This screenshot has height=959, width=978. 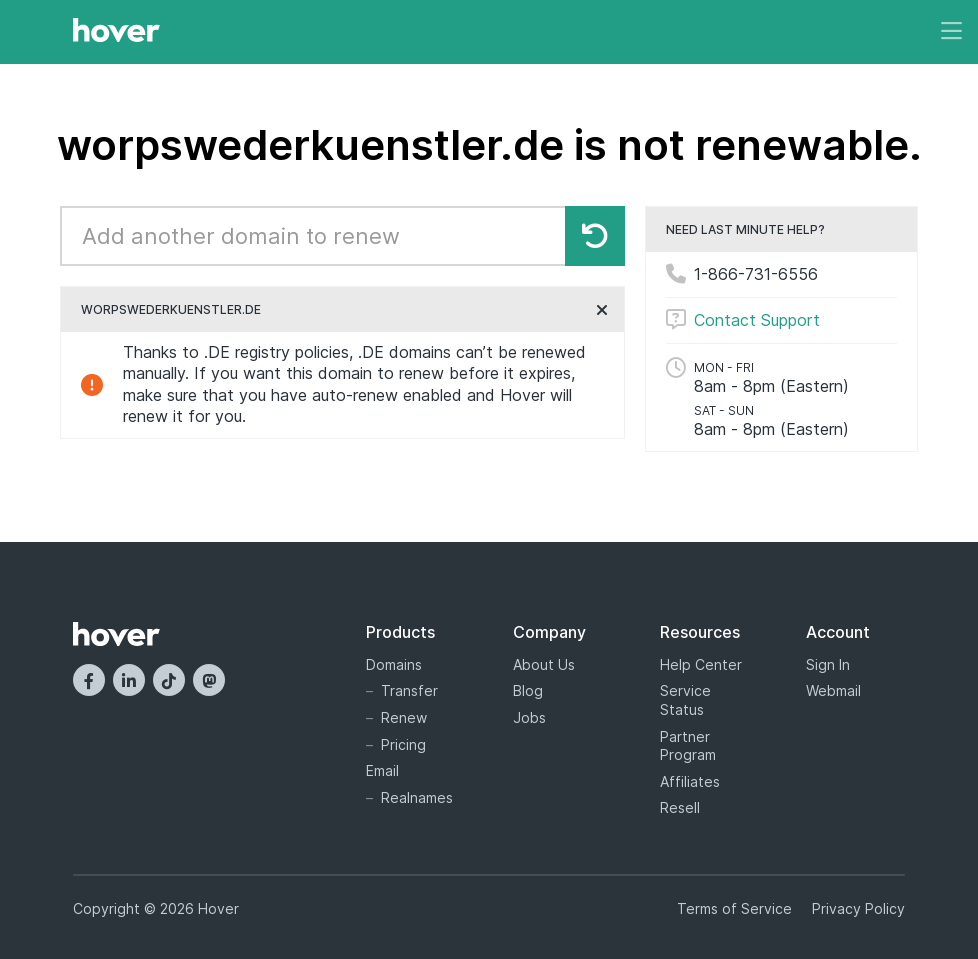 I want to click on Terms of Service, so click(x=734, y=908).